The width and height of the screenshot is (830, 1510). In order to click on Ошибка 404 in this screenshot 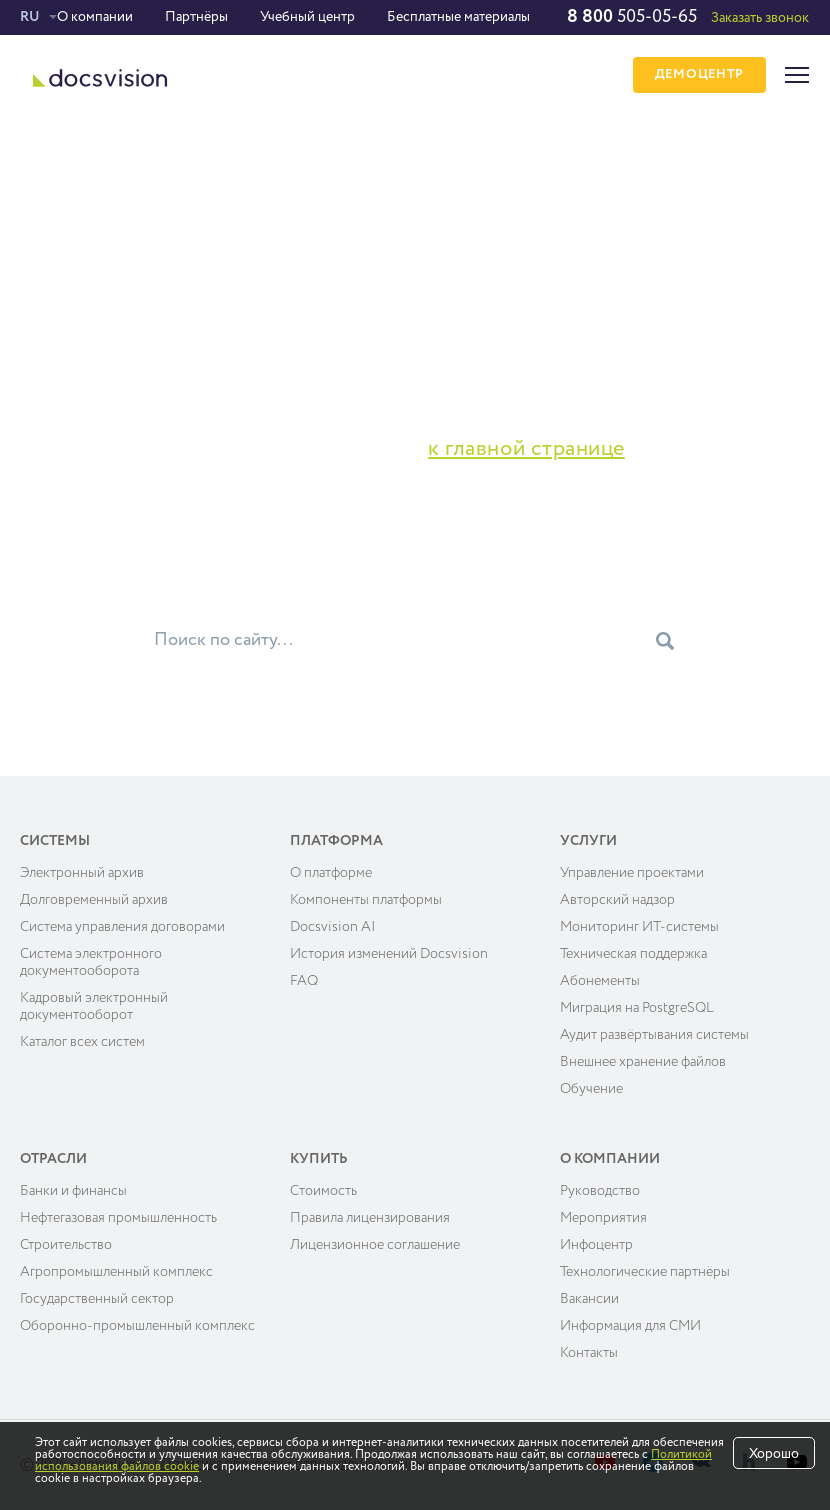, I will do `click(125, 168)`.